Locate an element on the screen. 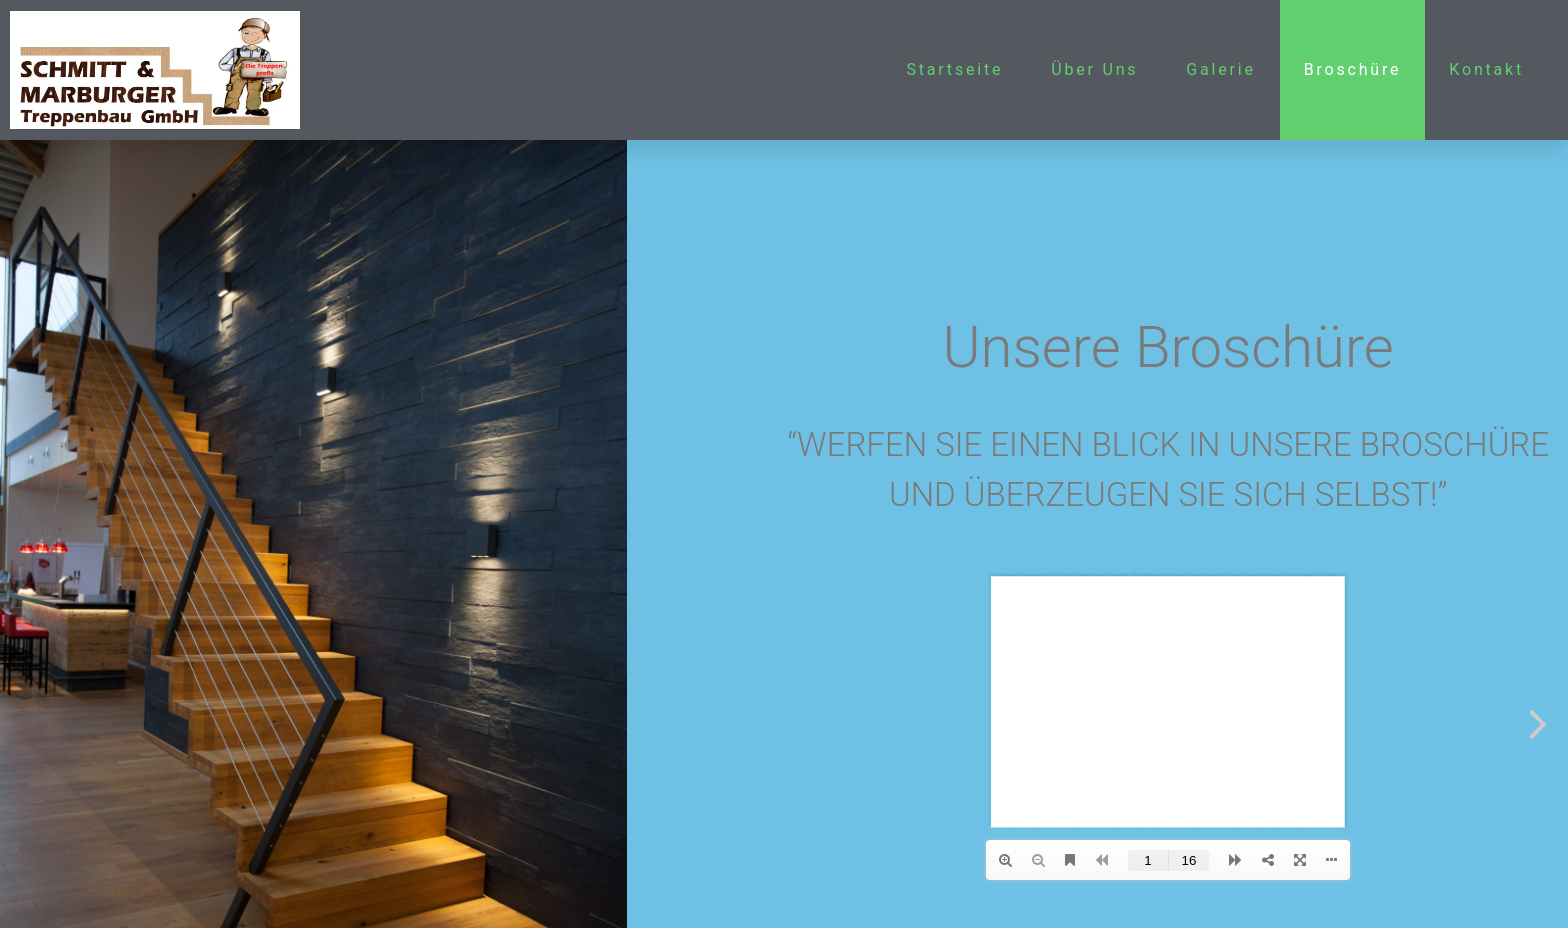 The width and height of the screenshot is (1568, 928). Kontakt is located at coordinates (1486, 69).